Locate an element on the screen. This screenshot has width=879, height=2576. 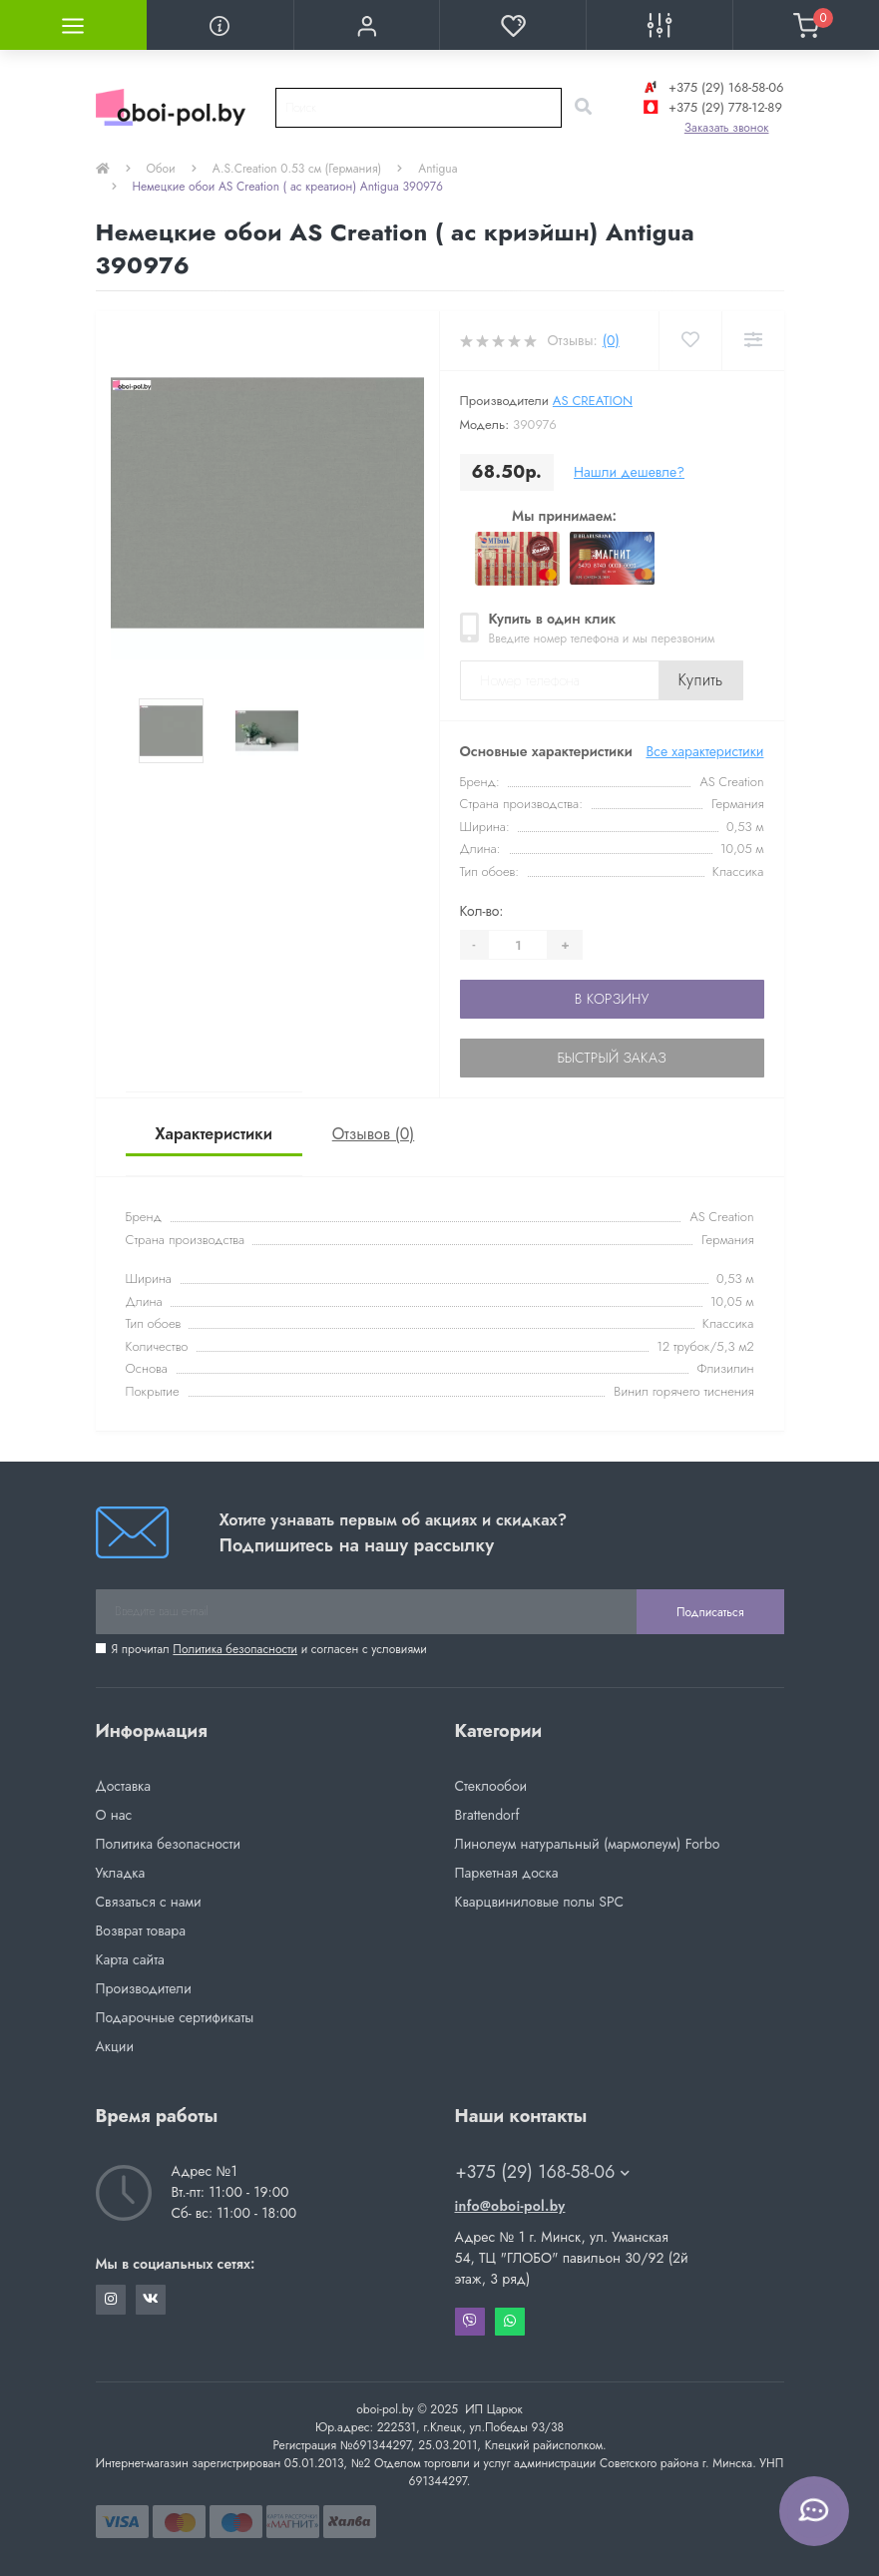
Я прочитал и согласен с условиями is located at coordinates (269, 1649).